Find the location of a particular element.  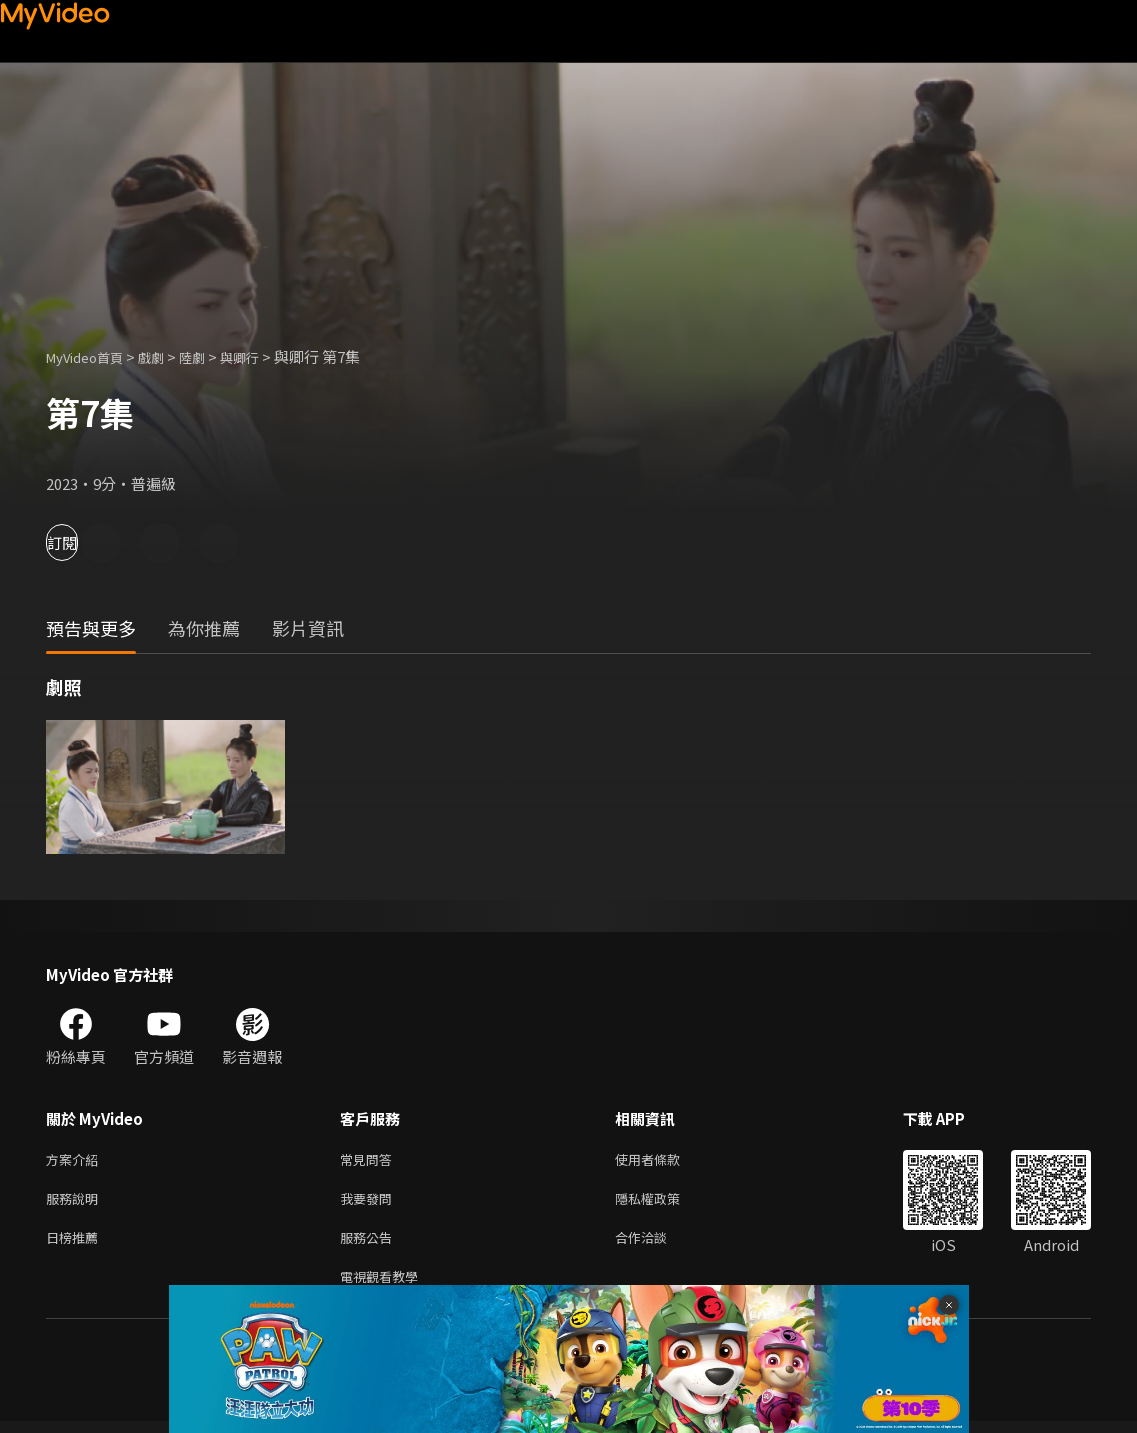

日榜推薦 is located at coordinates (76, 1244).